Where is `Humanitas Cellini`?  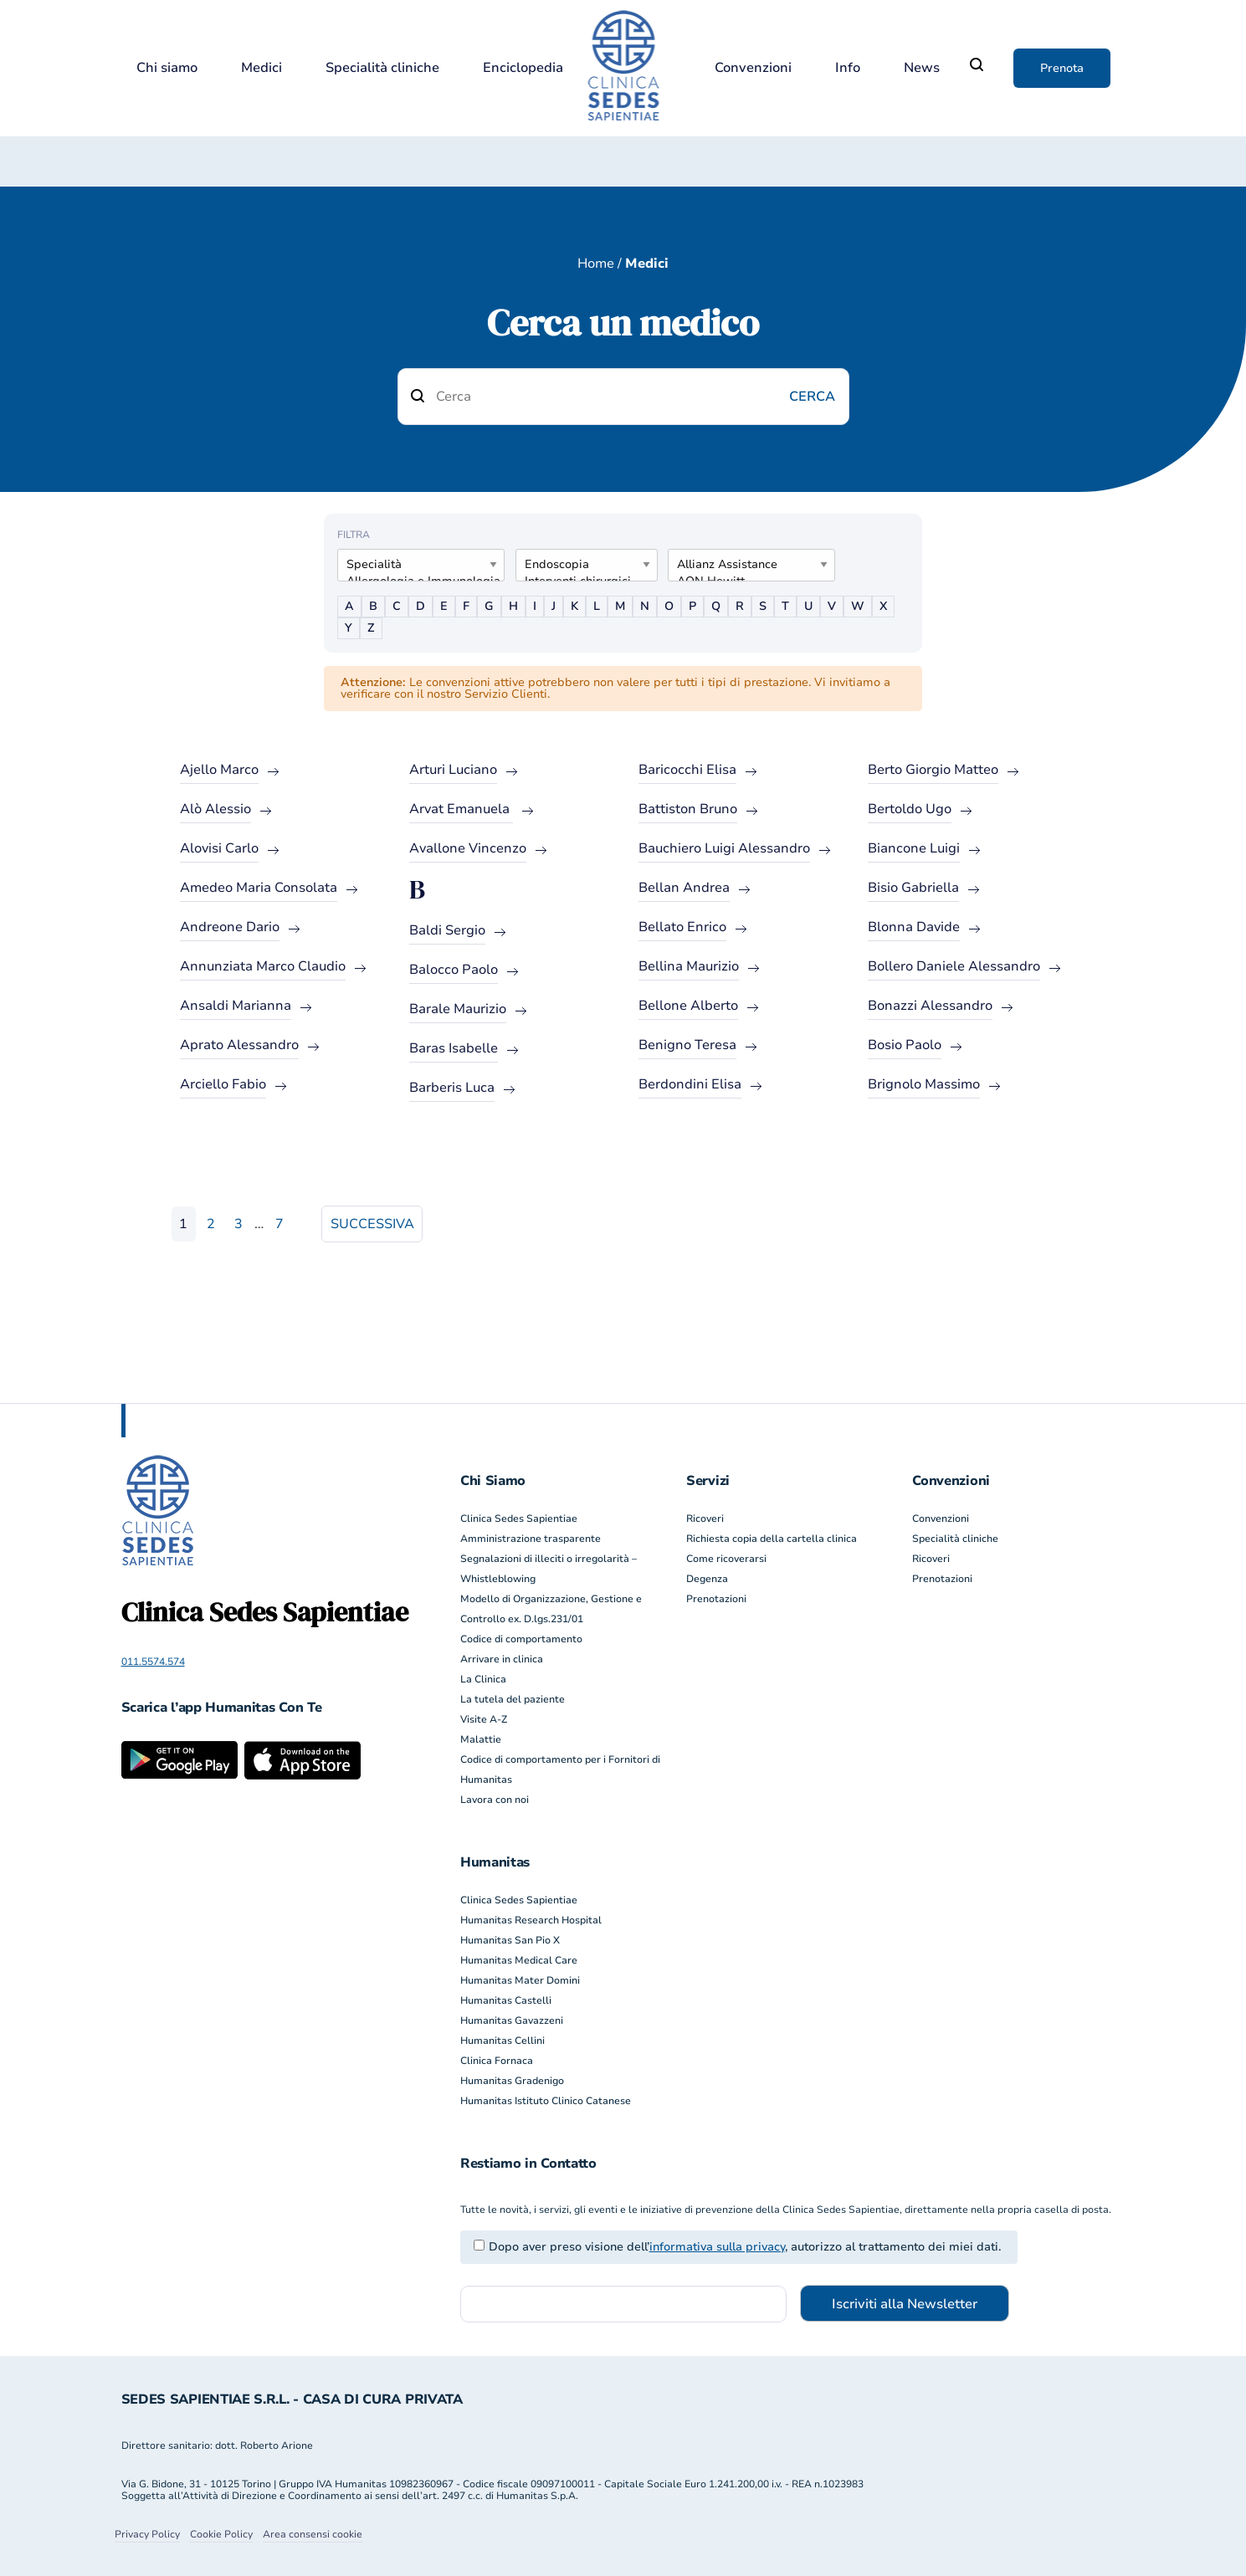
Humanitas Cellini is located at coordinates (502, 2040).